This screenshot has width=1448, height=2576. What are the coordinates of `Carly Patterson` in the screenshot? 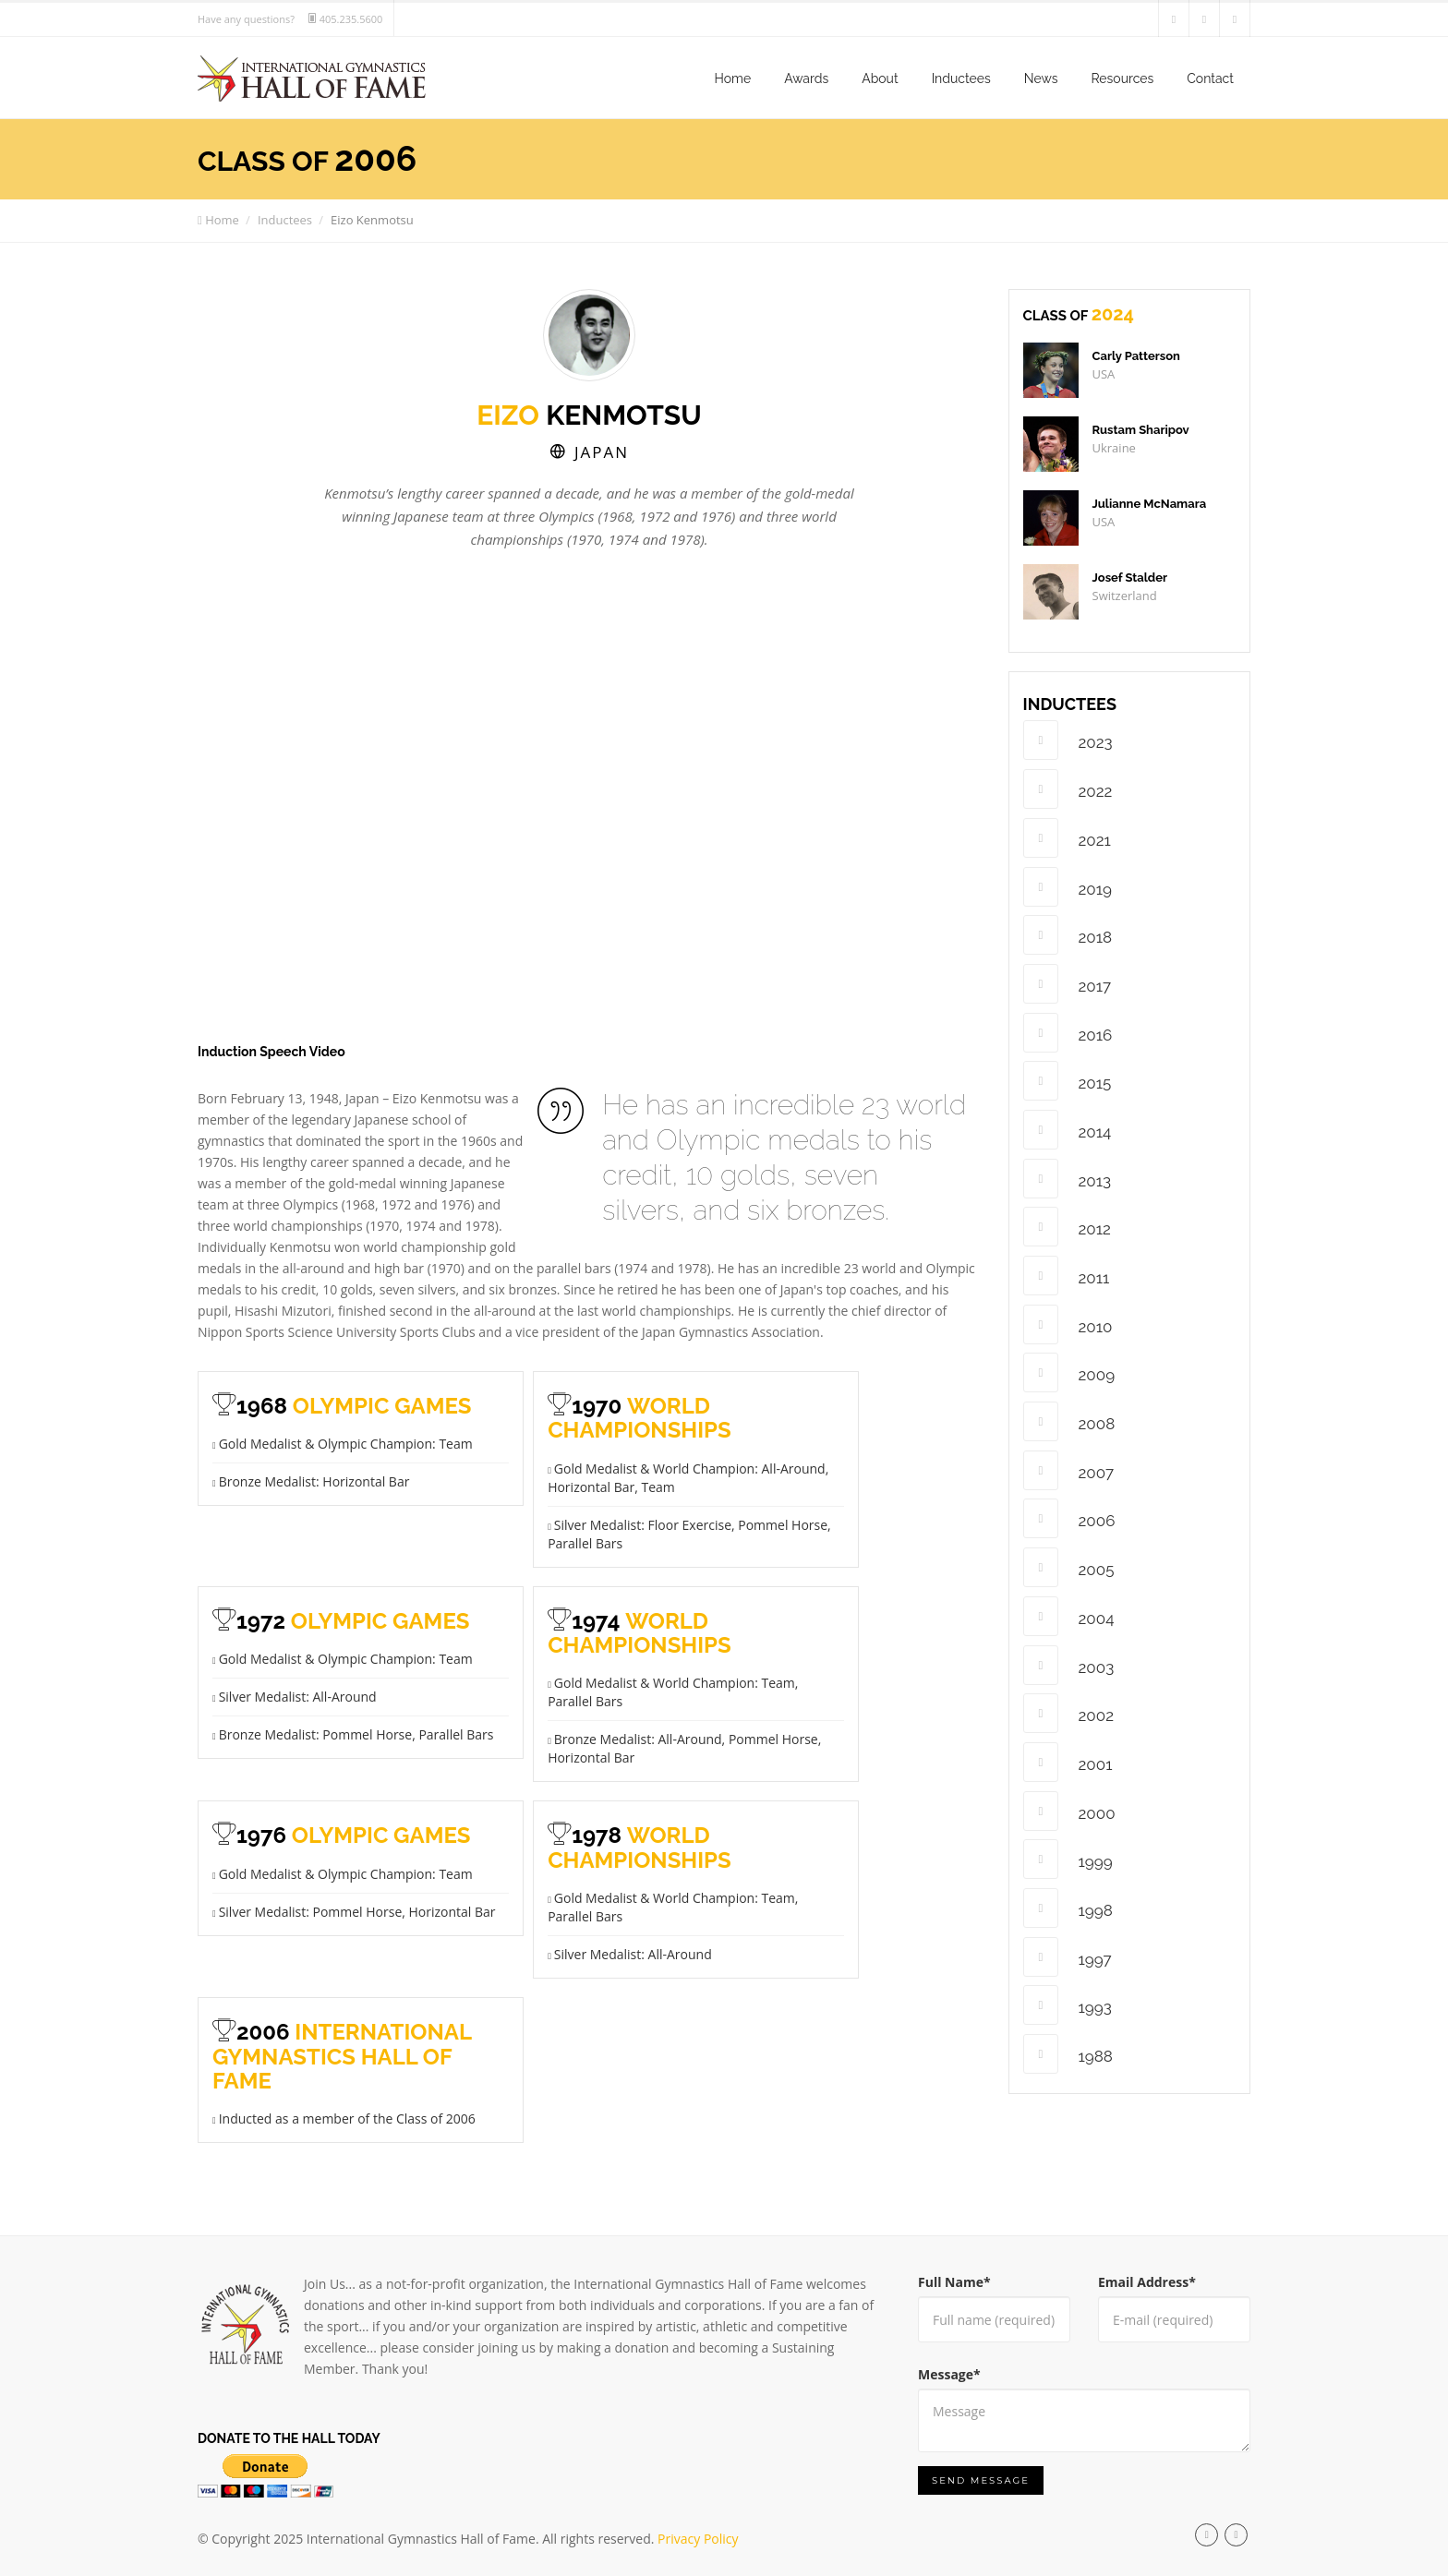 It's located at (1136, 356).